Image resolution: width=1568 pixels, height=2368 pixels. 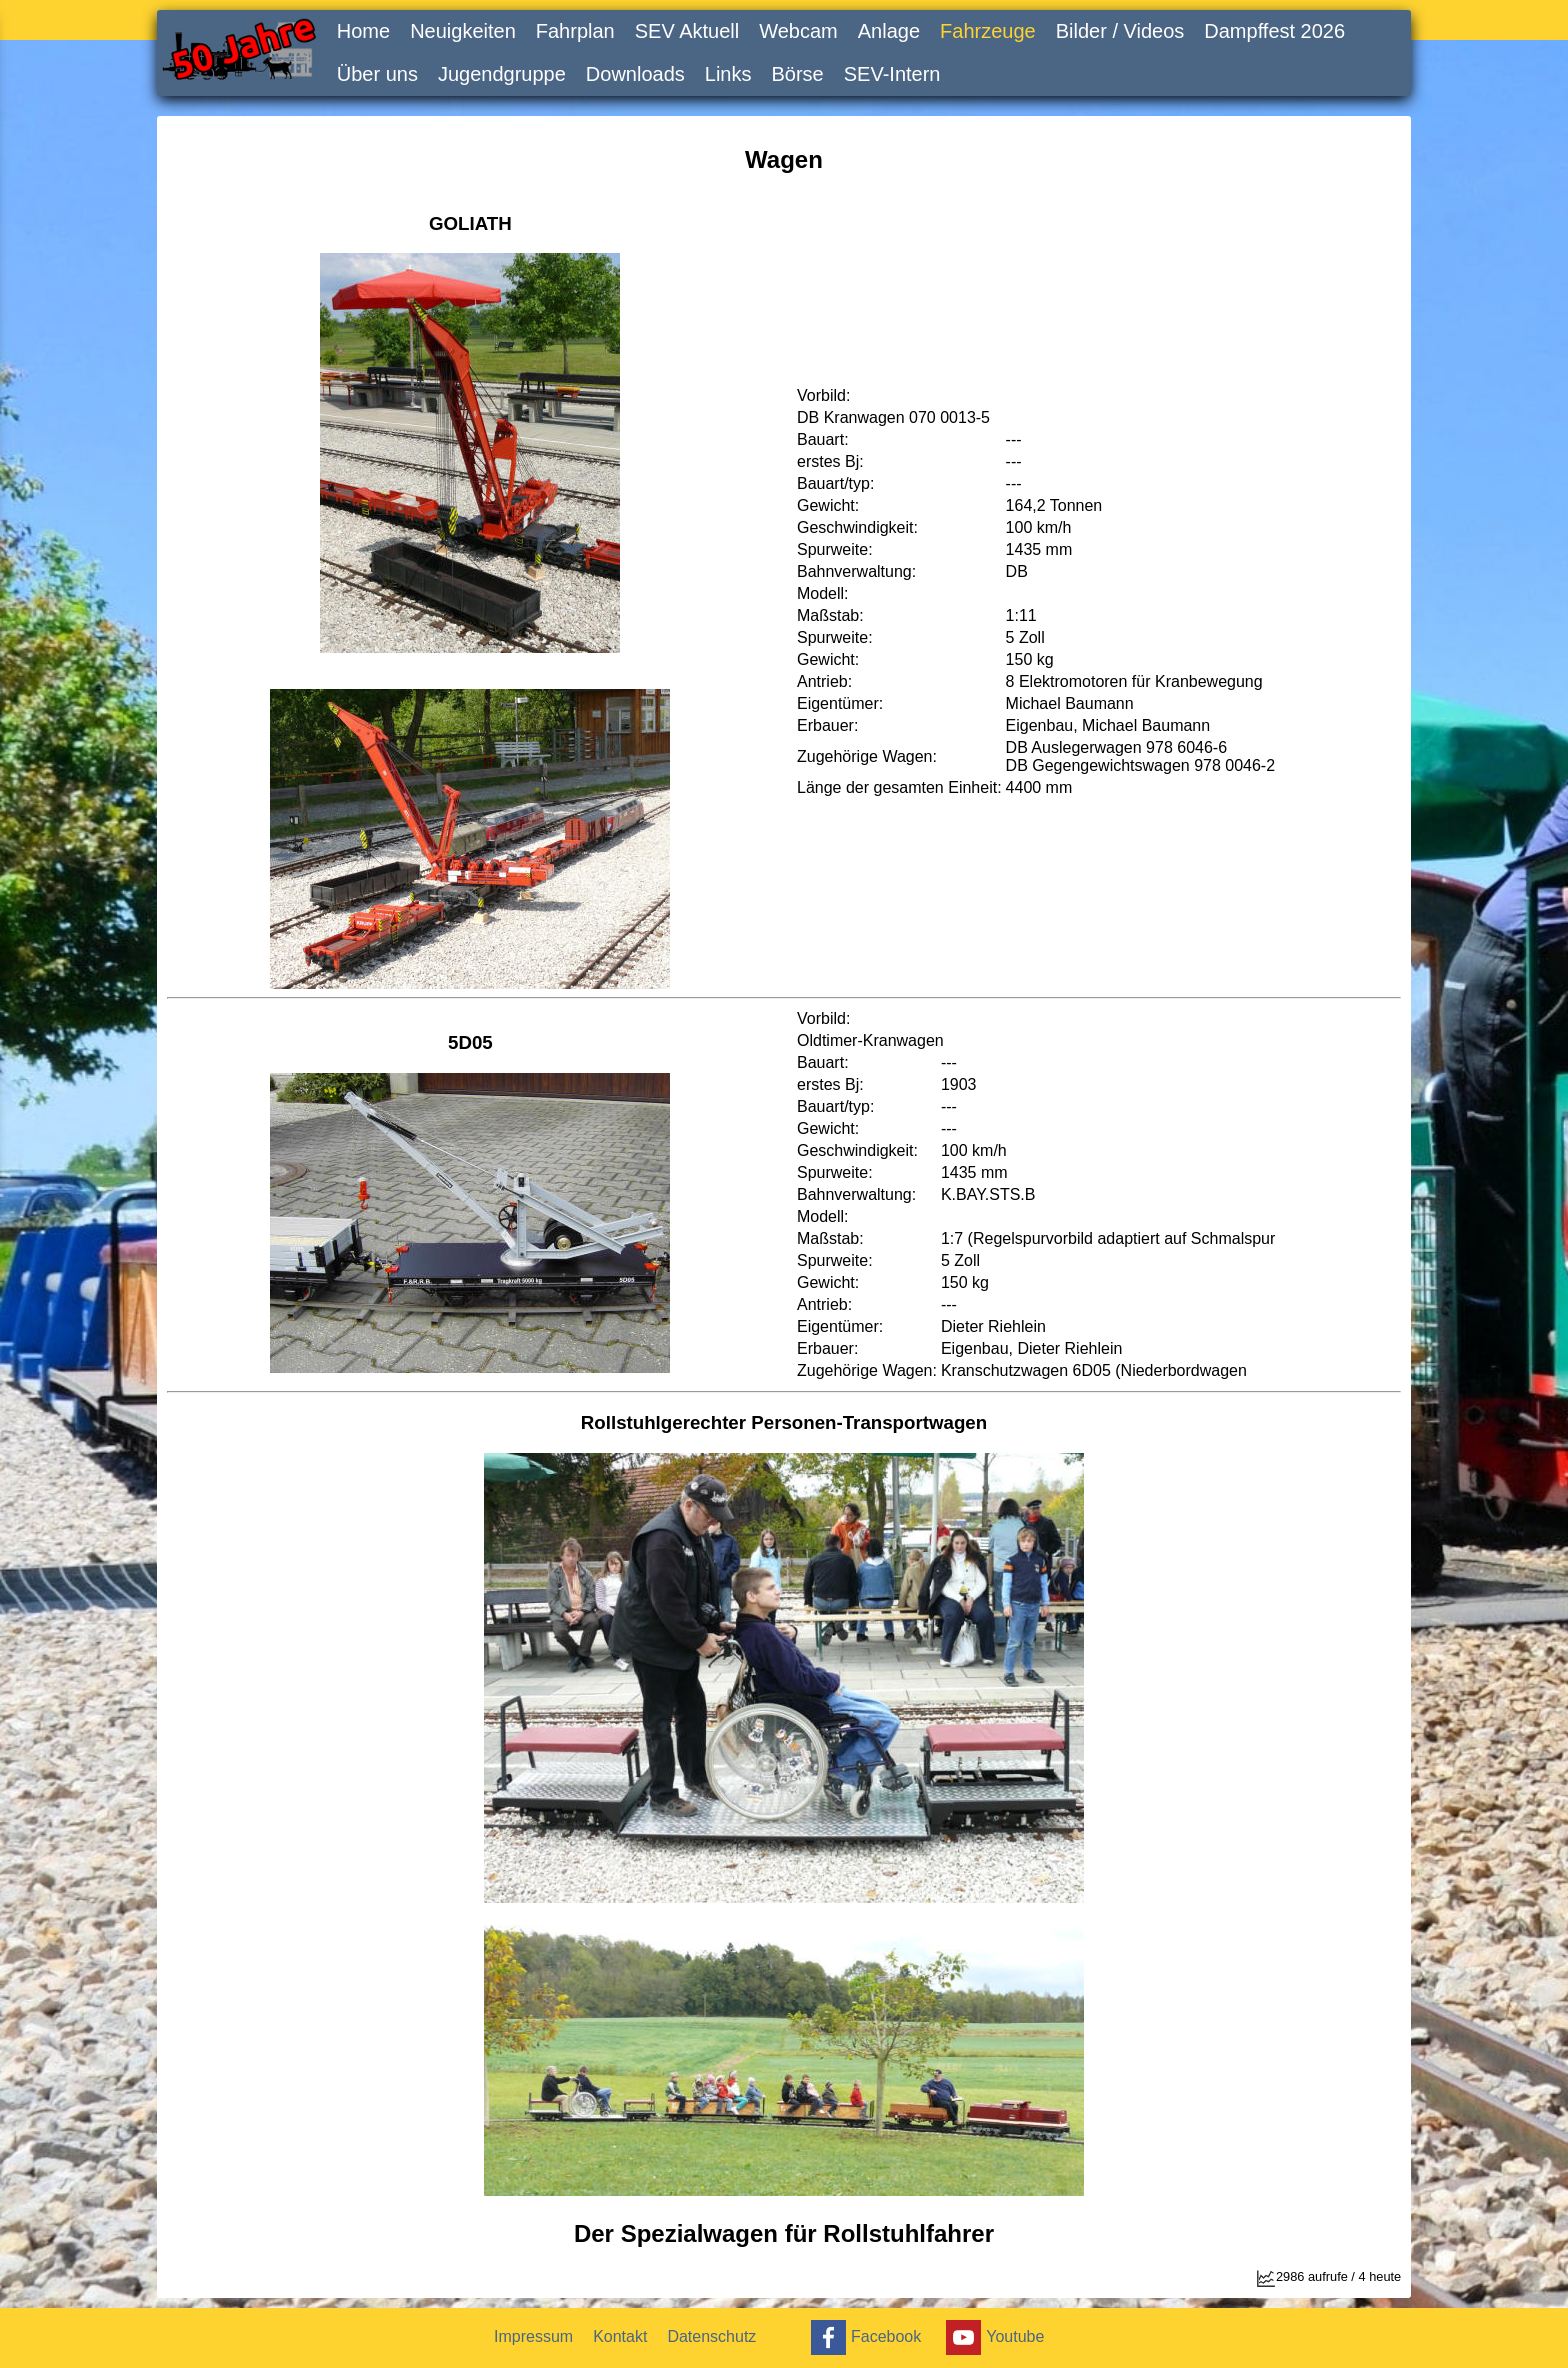 What do you see at coordinates (1274, 31) in the screenshot?
I see `Dampffest 2026` at bounding box center [1274, 31].